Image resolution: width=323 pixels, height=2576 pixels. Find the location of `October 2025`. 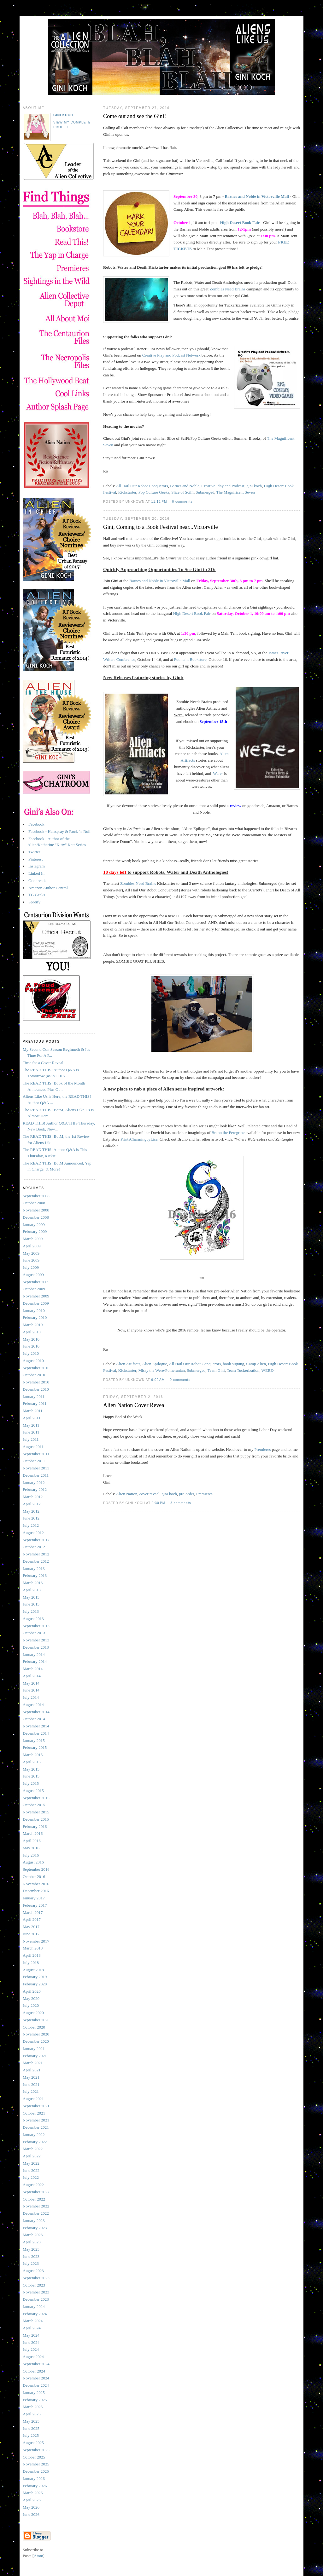

October 2025 is located at coordinates (34, 2457).